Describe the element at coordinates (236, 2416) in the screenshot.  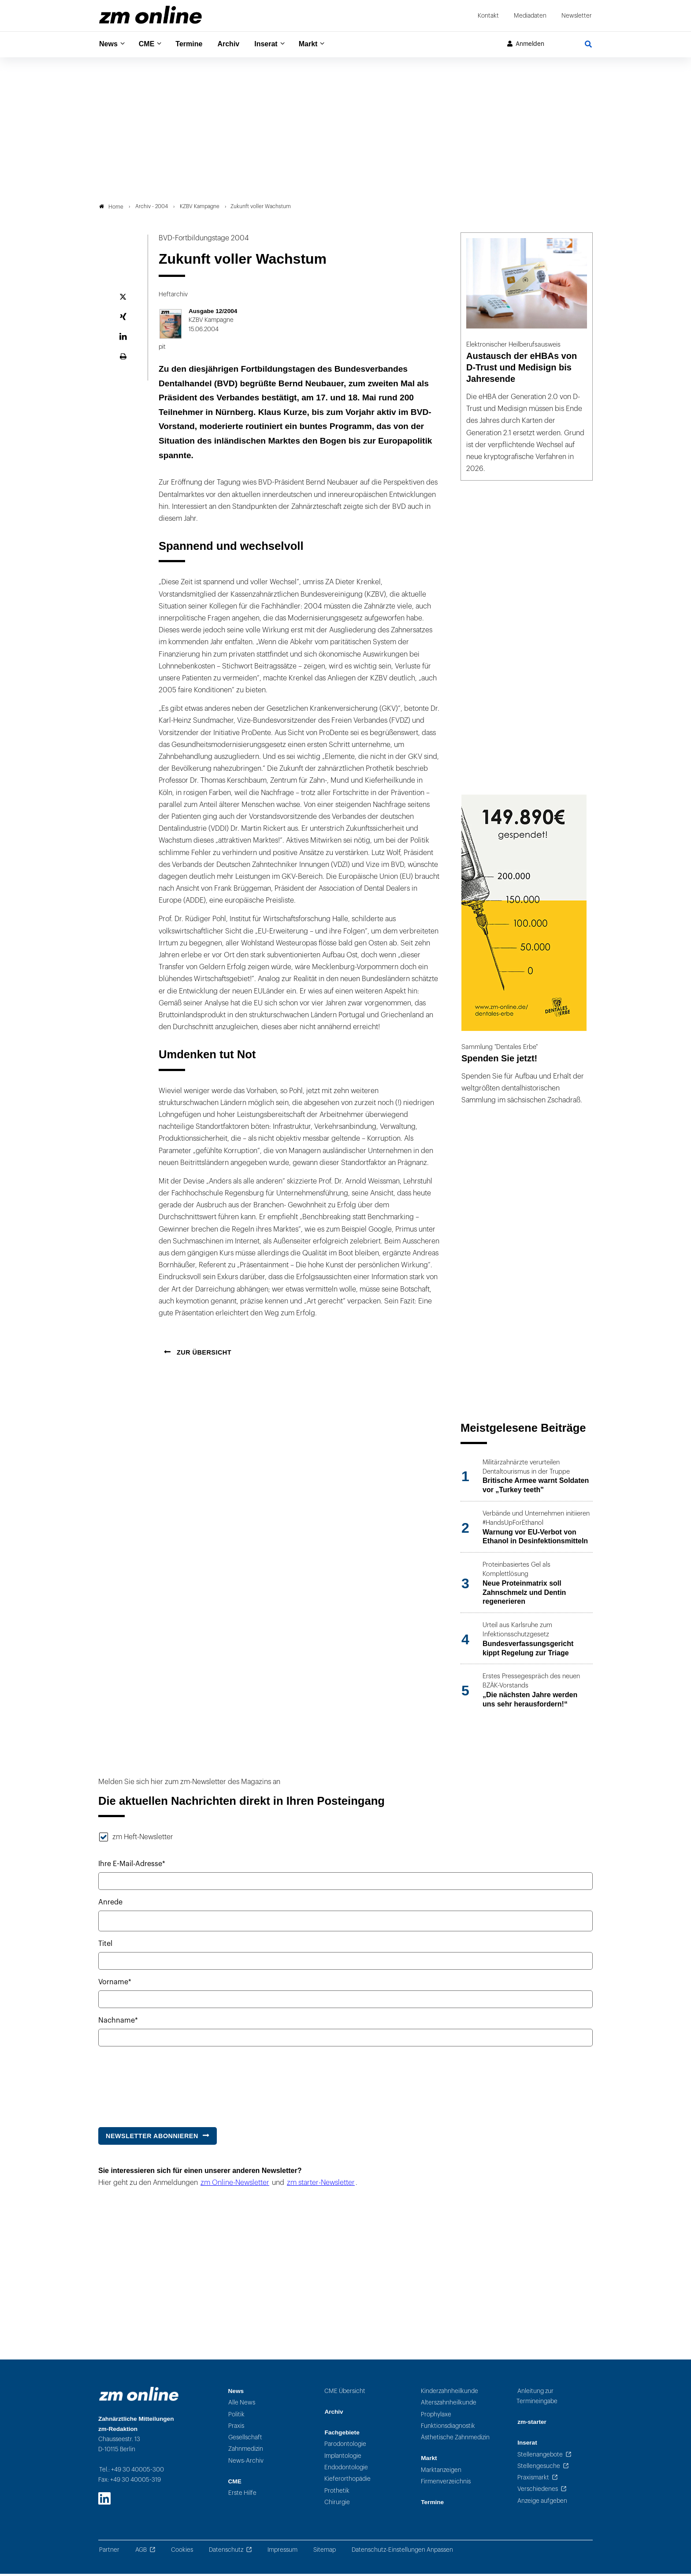
I see `Politik` at that location.